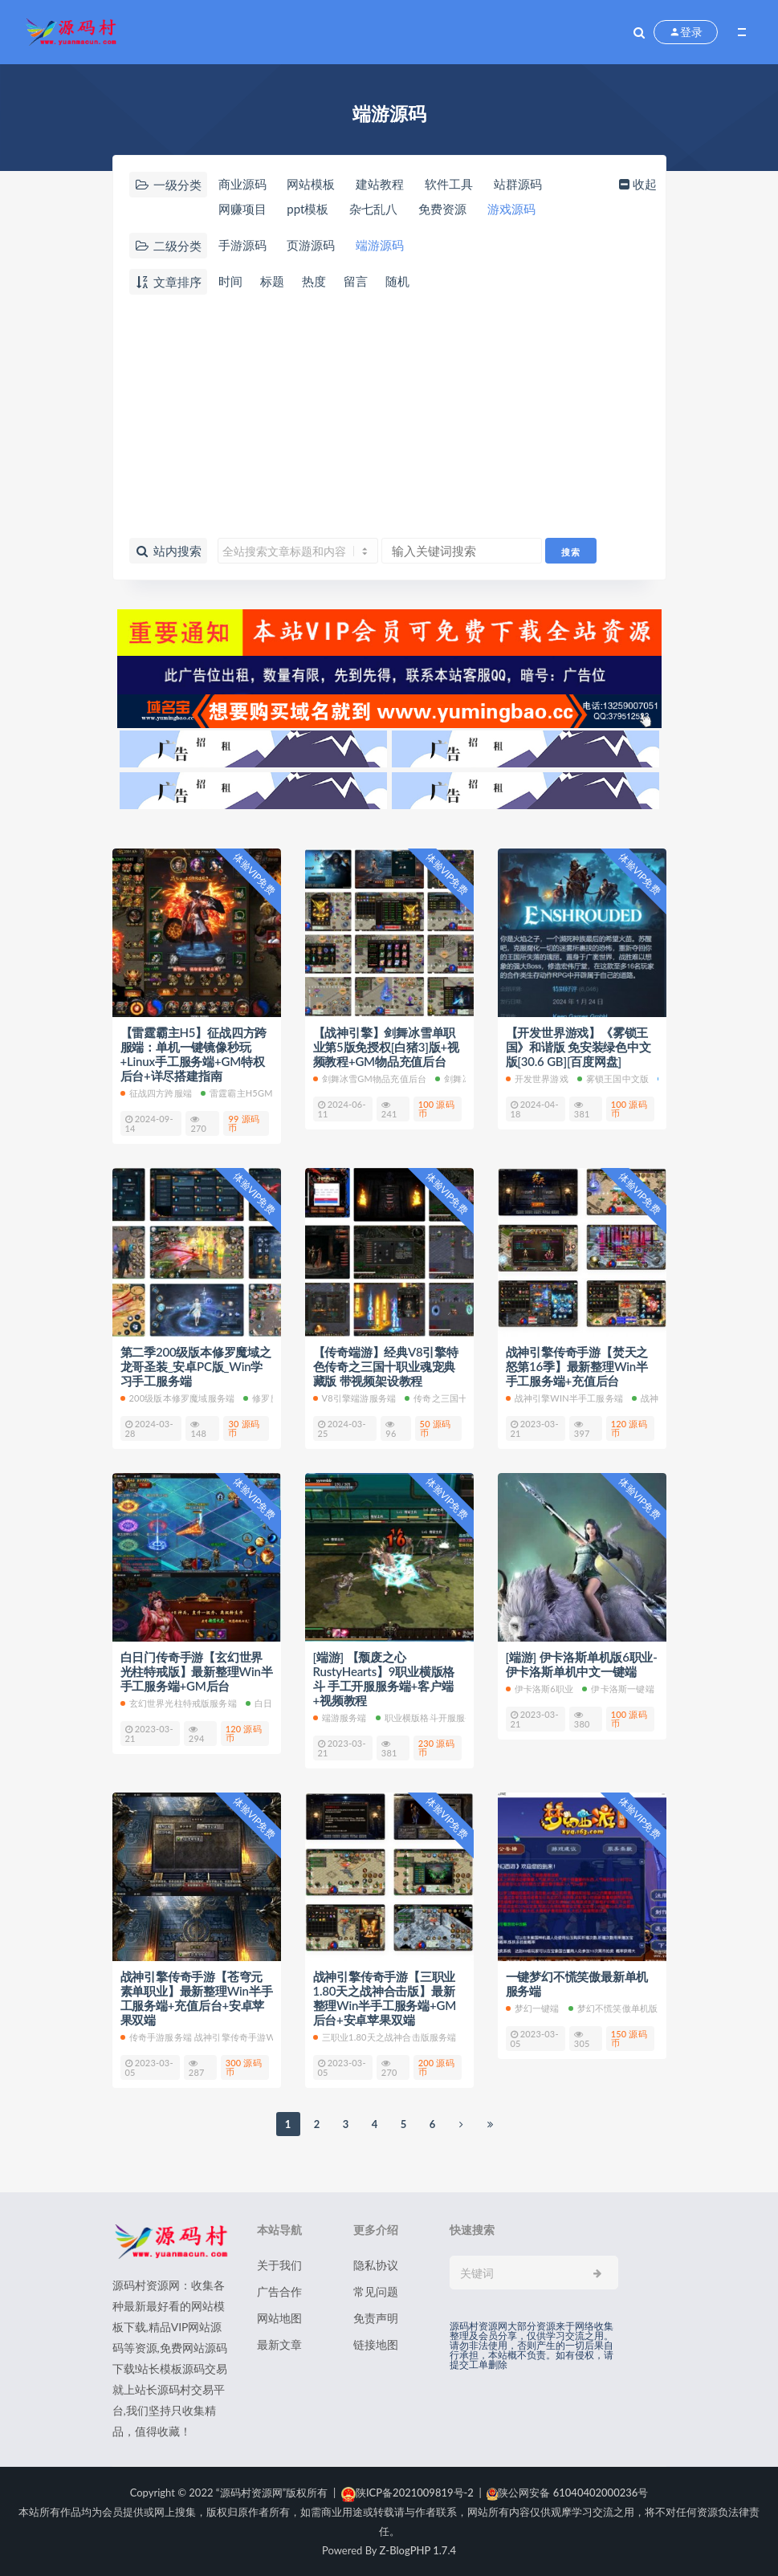  Describe the element at coordinates (196, 1671) in the screenshot. I see `白日门传奇手游【玄幻世界光柱特戒版】最新整理Win半手工服务端+GM后台` at that location.